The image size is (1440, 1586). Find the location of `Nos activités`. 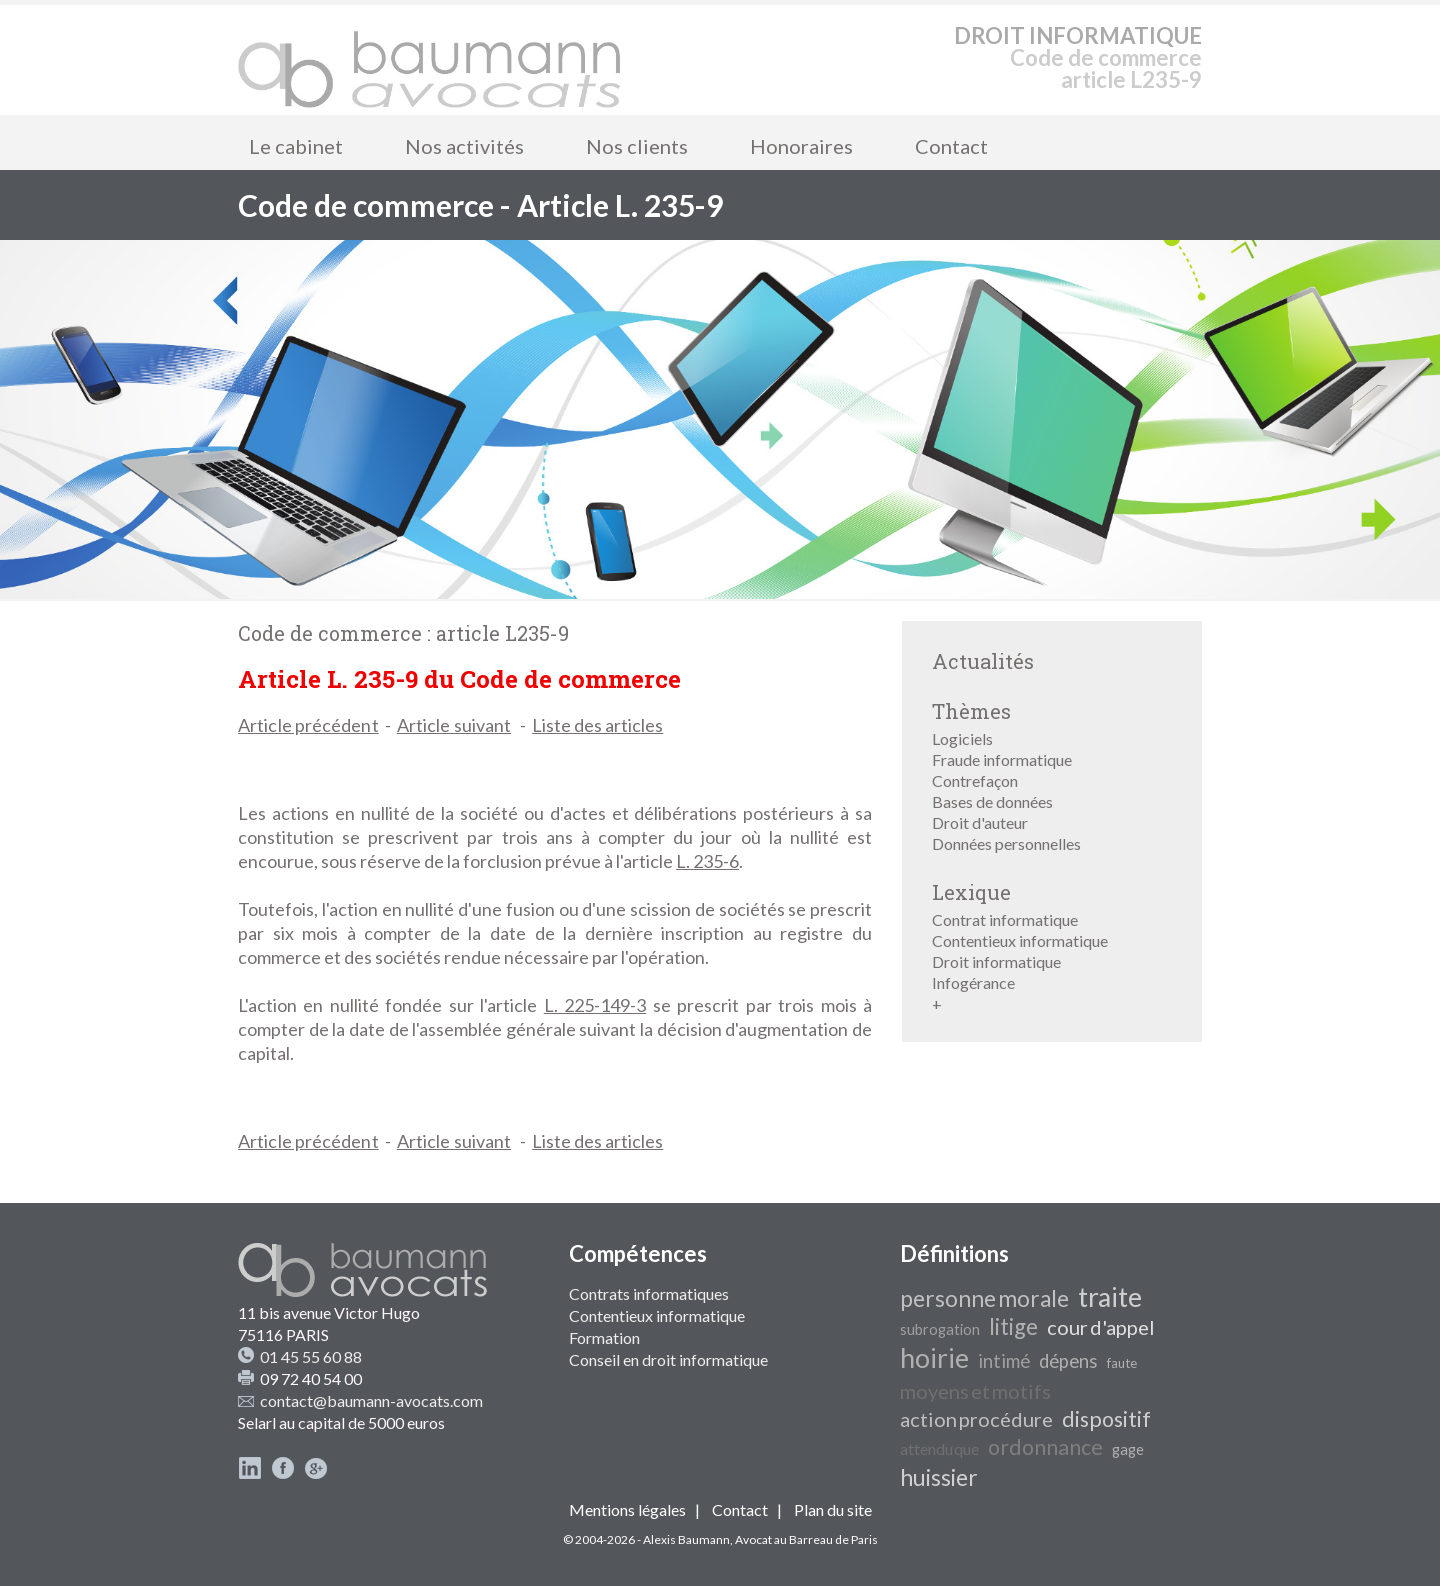

Nos activités is located at coordinates (464, 146).